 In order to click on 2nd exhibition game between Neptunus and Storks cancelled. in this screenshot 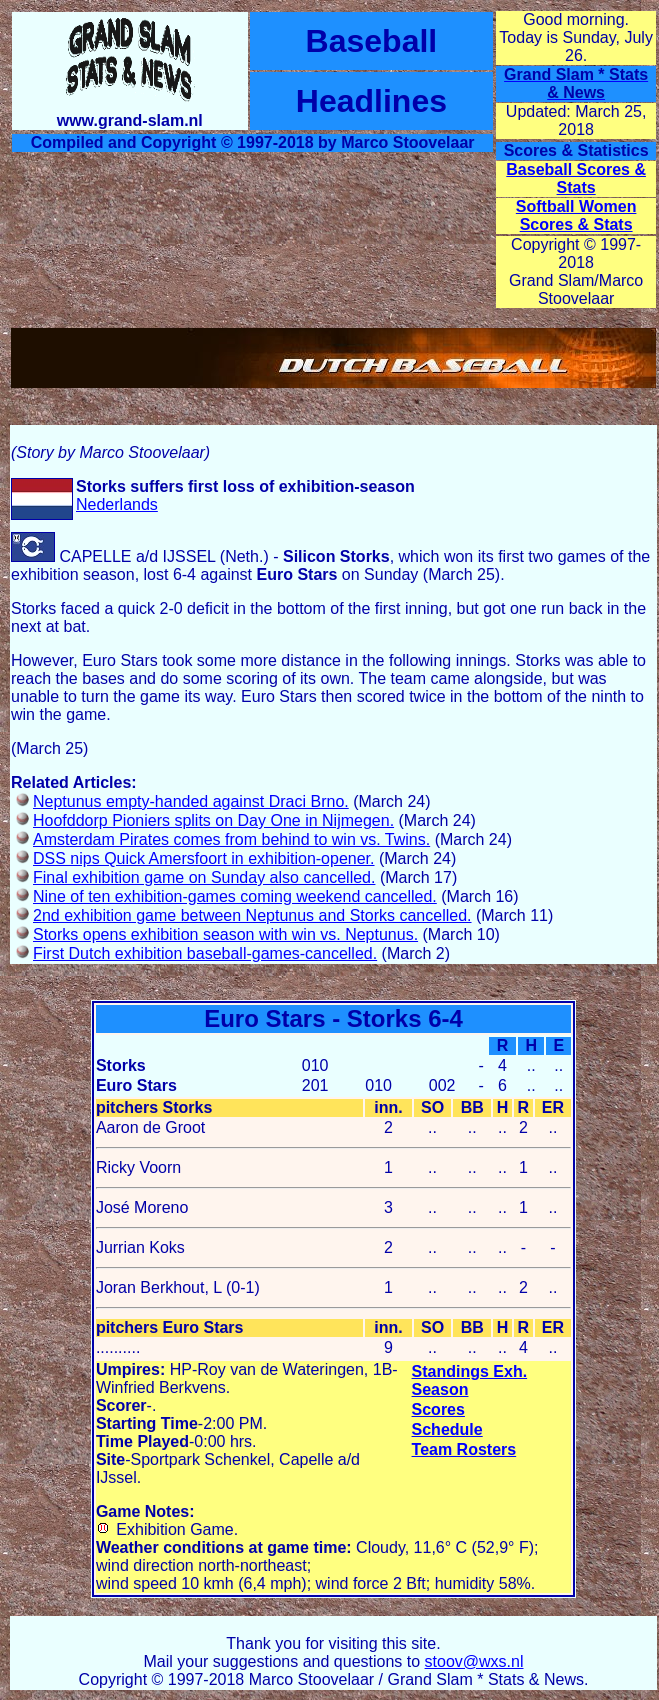, I will do `click(252, 915)`.